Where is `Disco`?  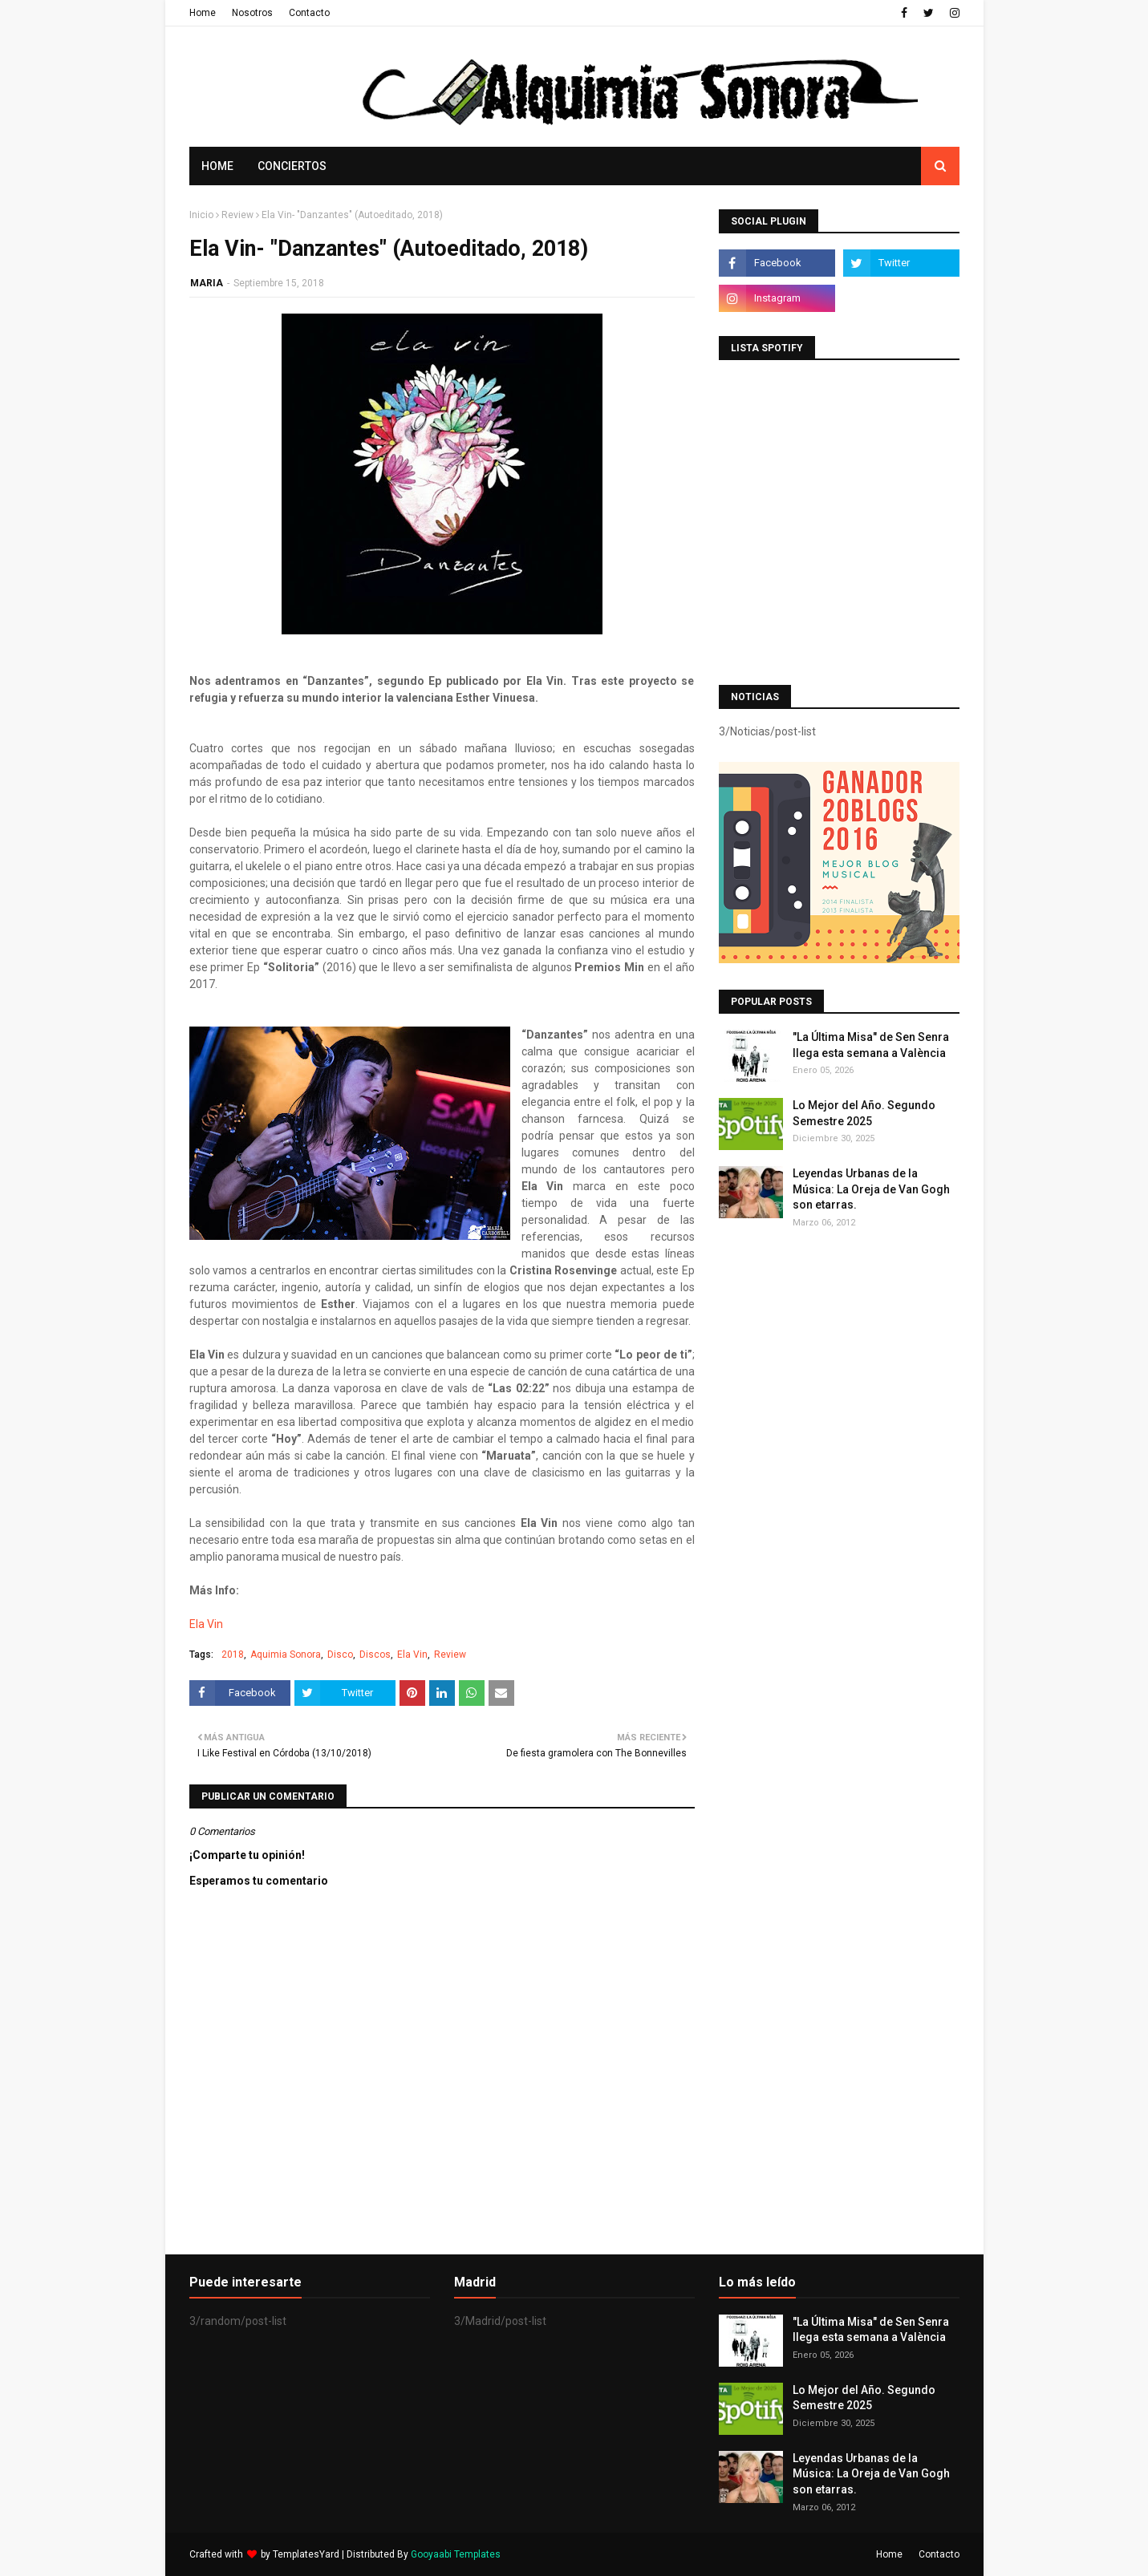 Disco is located at coordinates (340, 1654).